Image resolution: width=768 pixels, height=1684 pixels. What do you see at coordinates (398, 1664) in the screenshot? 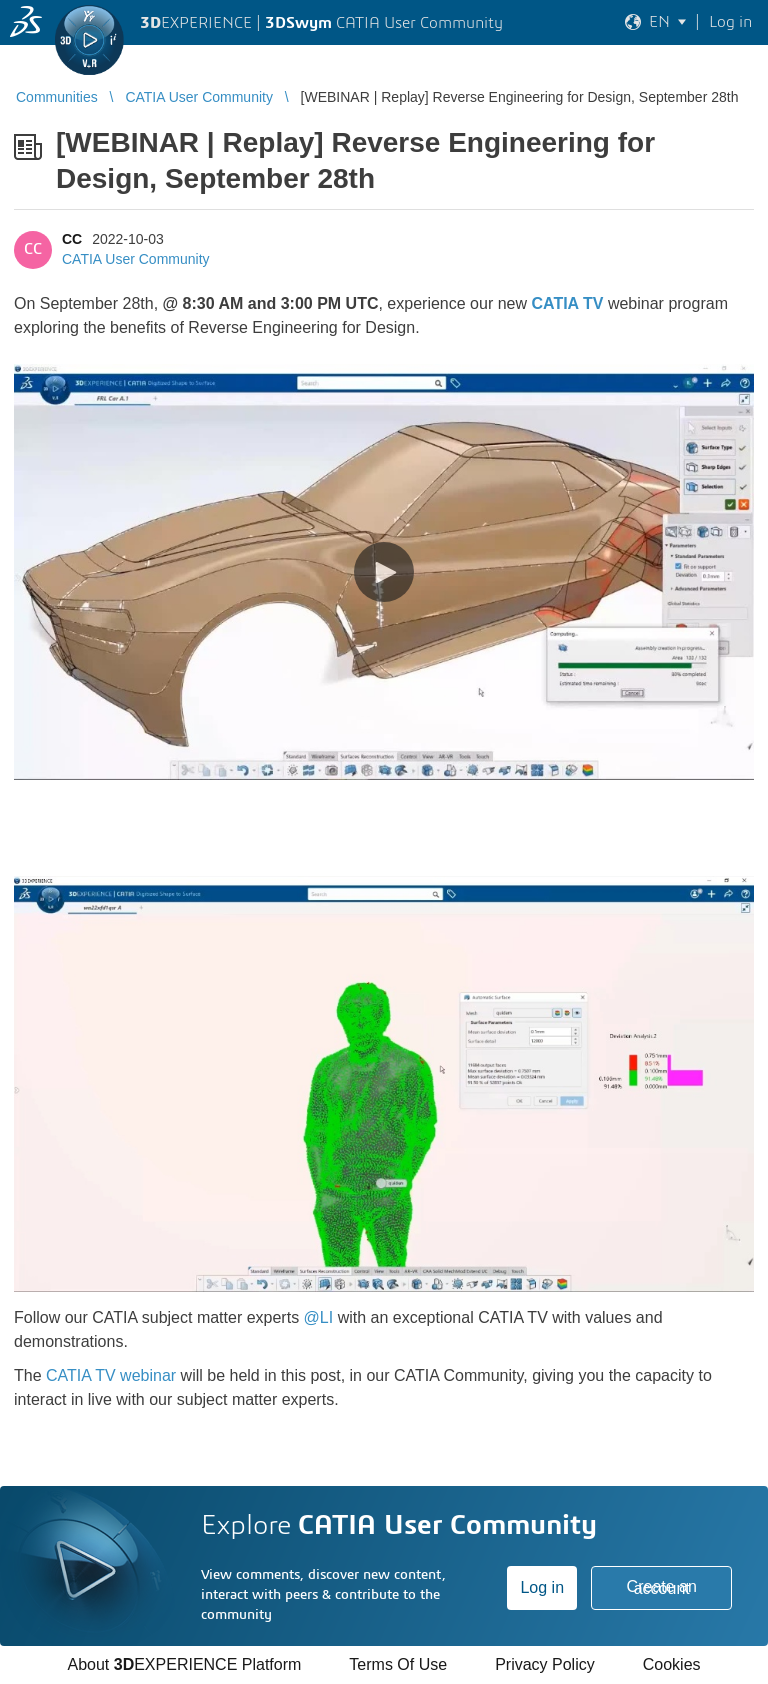
I see `Terms Of Use` at bounding box center [398, 1664].